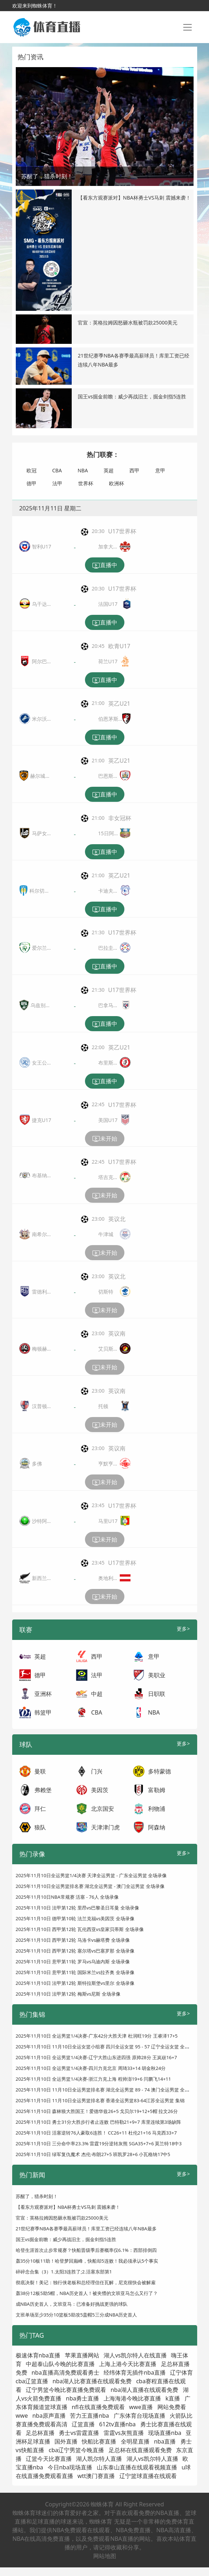 This screenshot has width=209, height=2576. What do you see at coordinates (99, 2459) in the screenshot?
I see `湖人凯尔特人直播` at bounding box center [99, 2459].